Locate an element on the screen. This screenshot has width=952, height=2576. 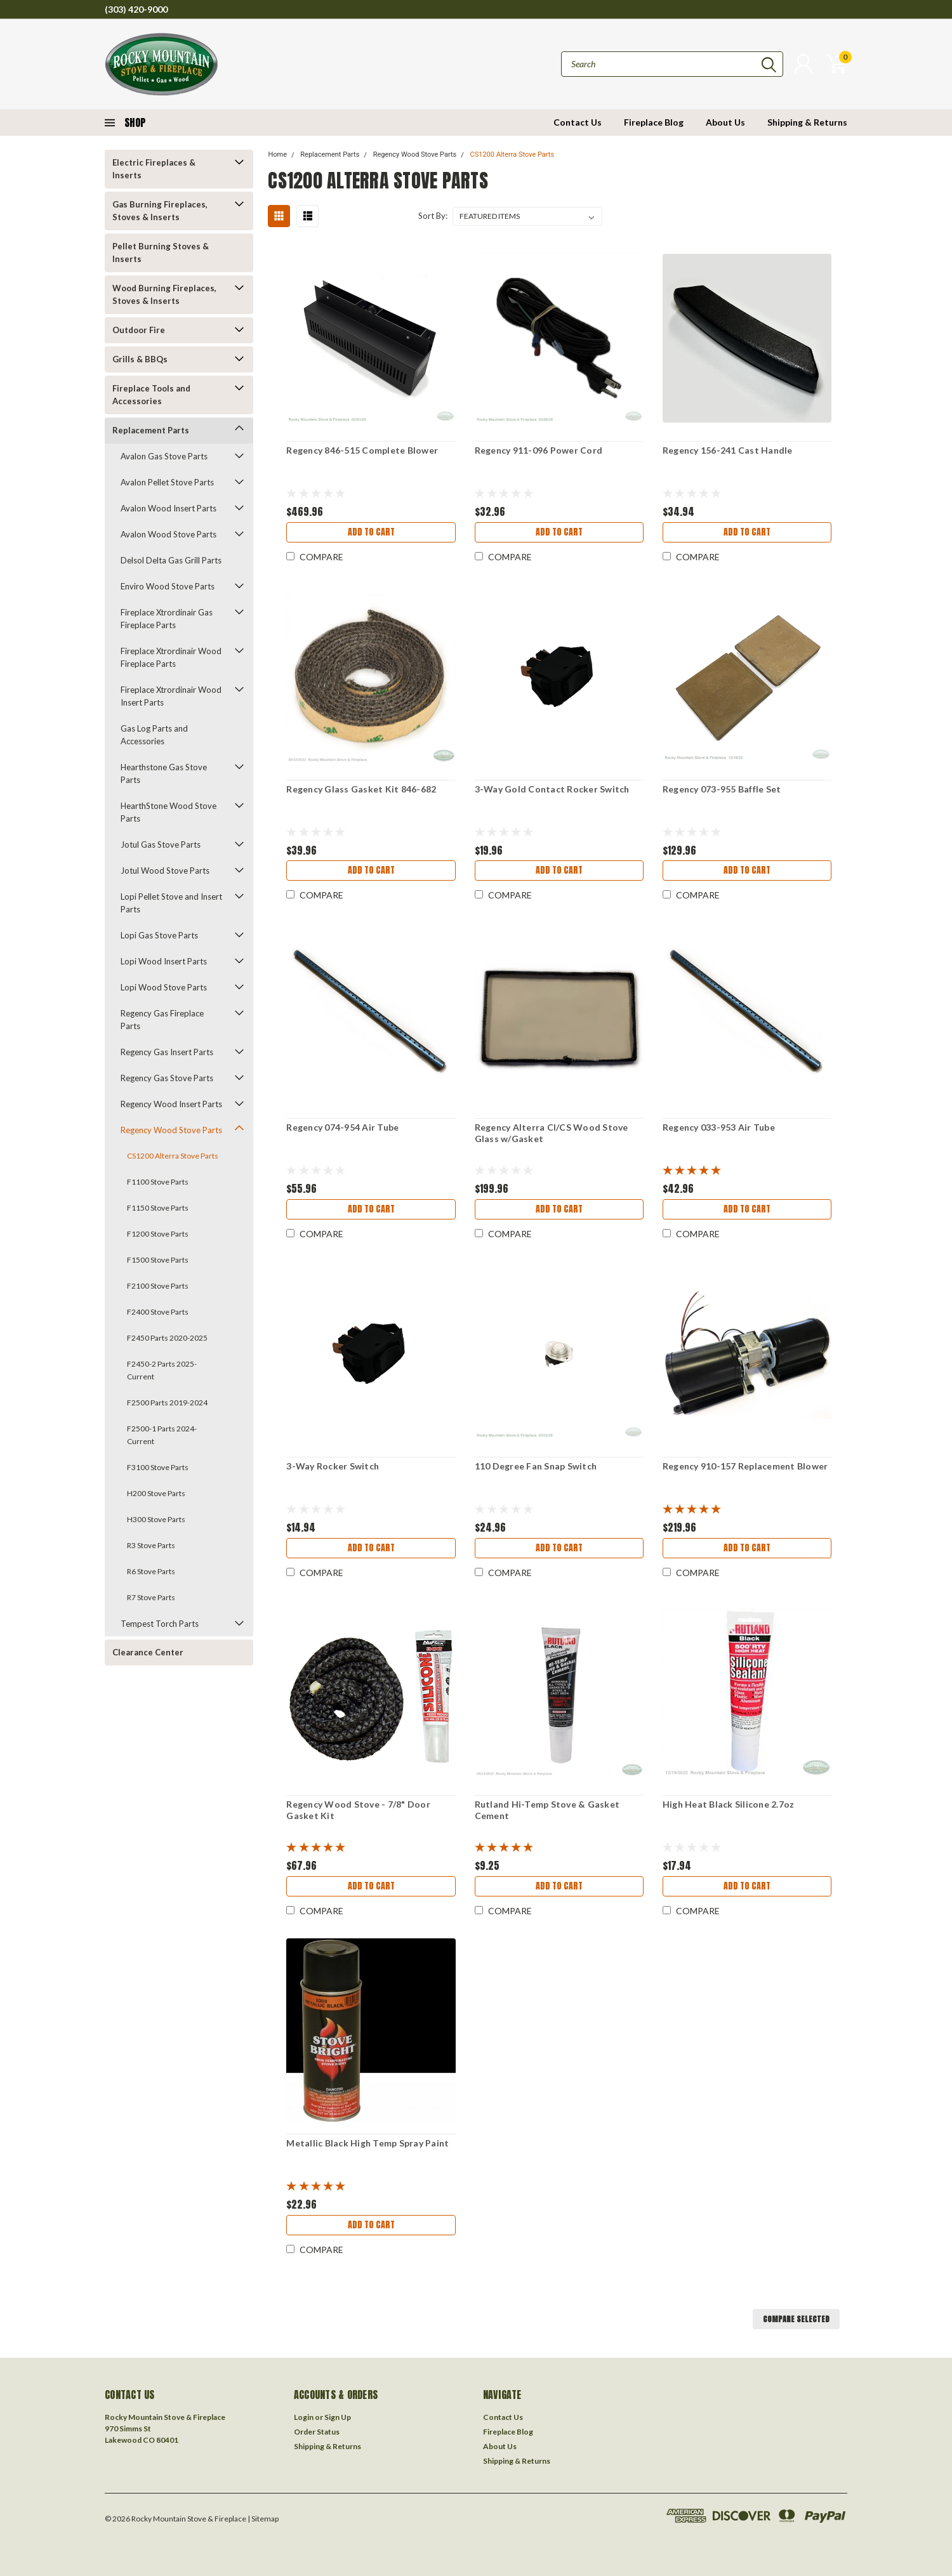
H200 Stove Parts is located at coordinates (156, 1493).